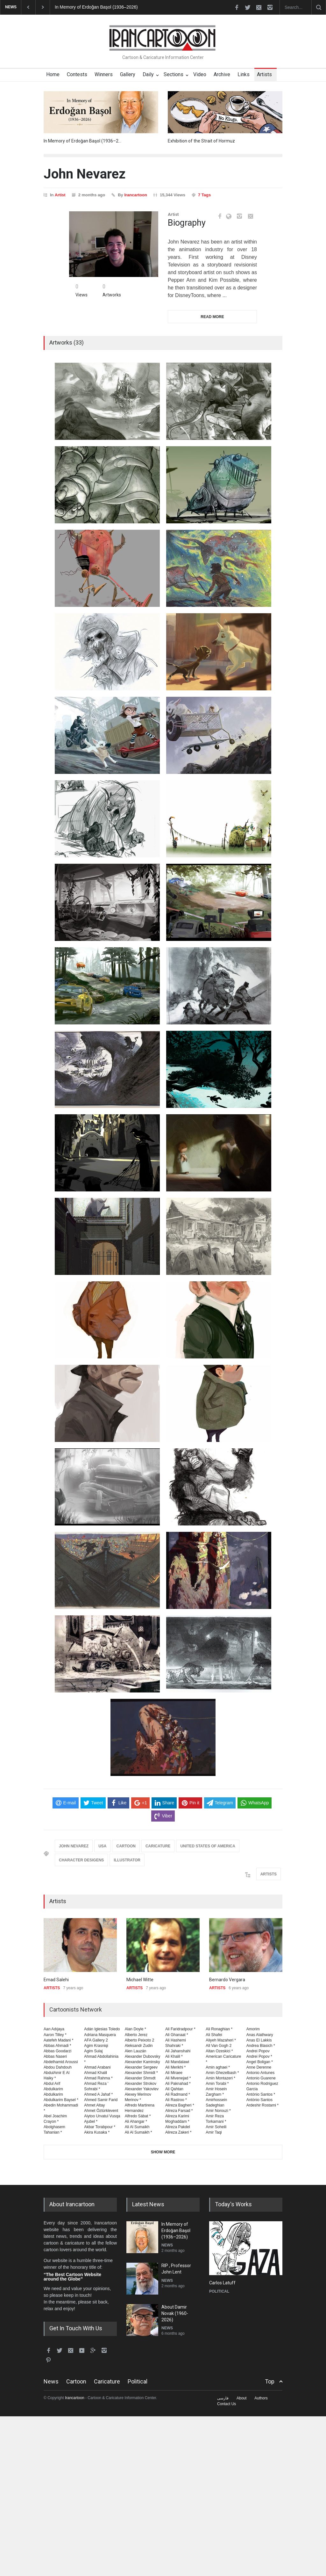  What do you see at coordinates (96, 2045) in the screenshot?
I see `Agim Krasniqi` at bounding box center [96, 2045].